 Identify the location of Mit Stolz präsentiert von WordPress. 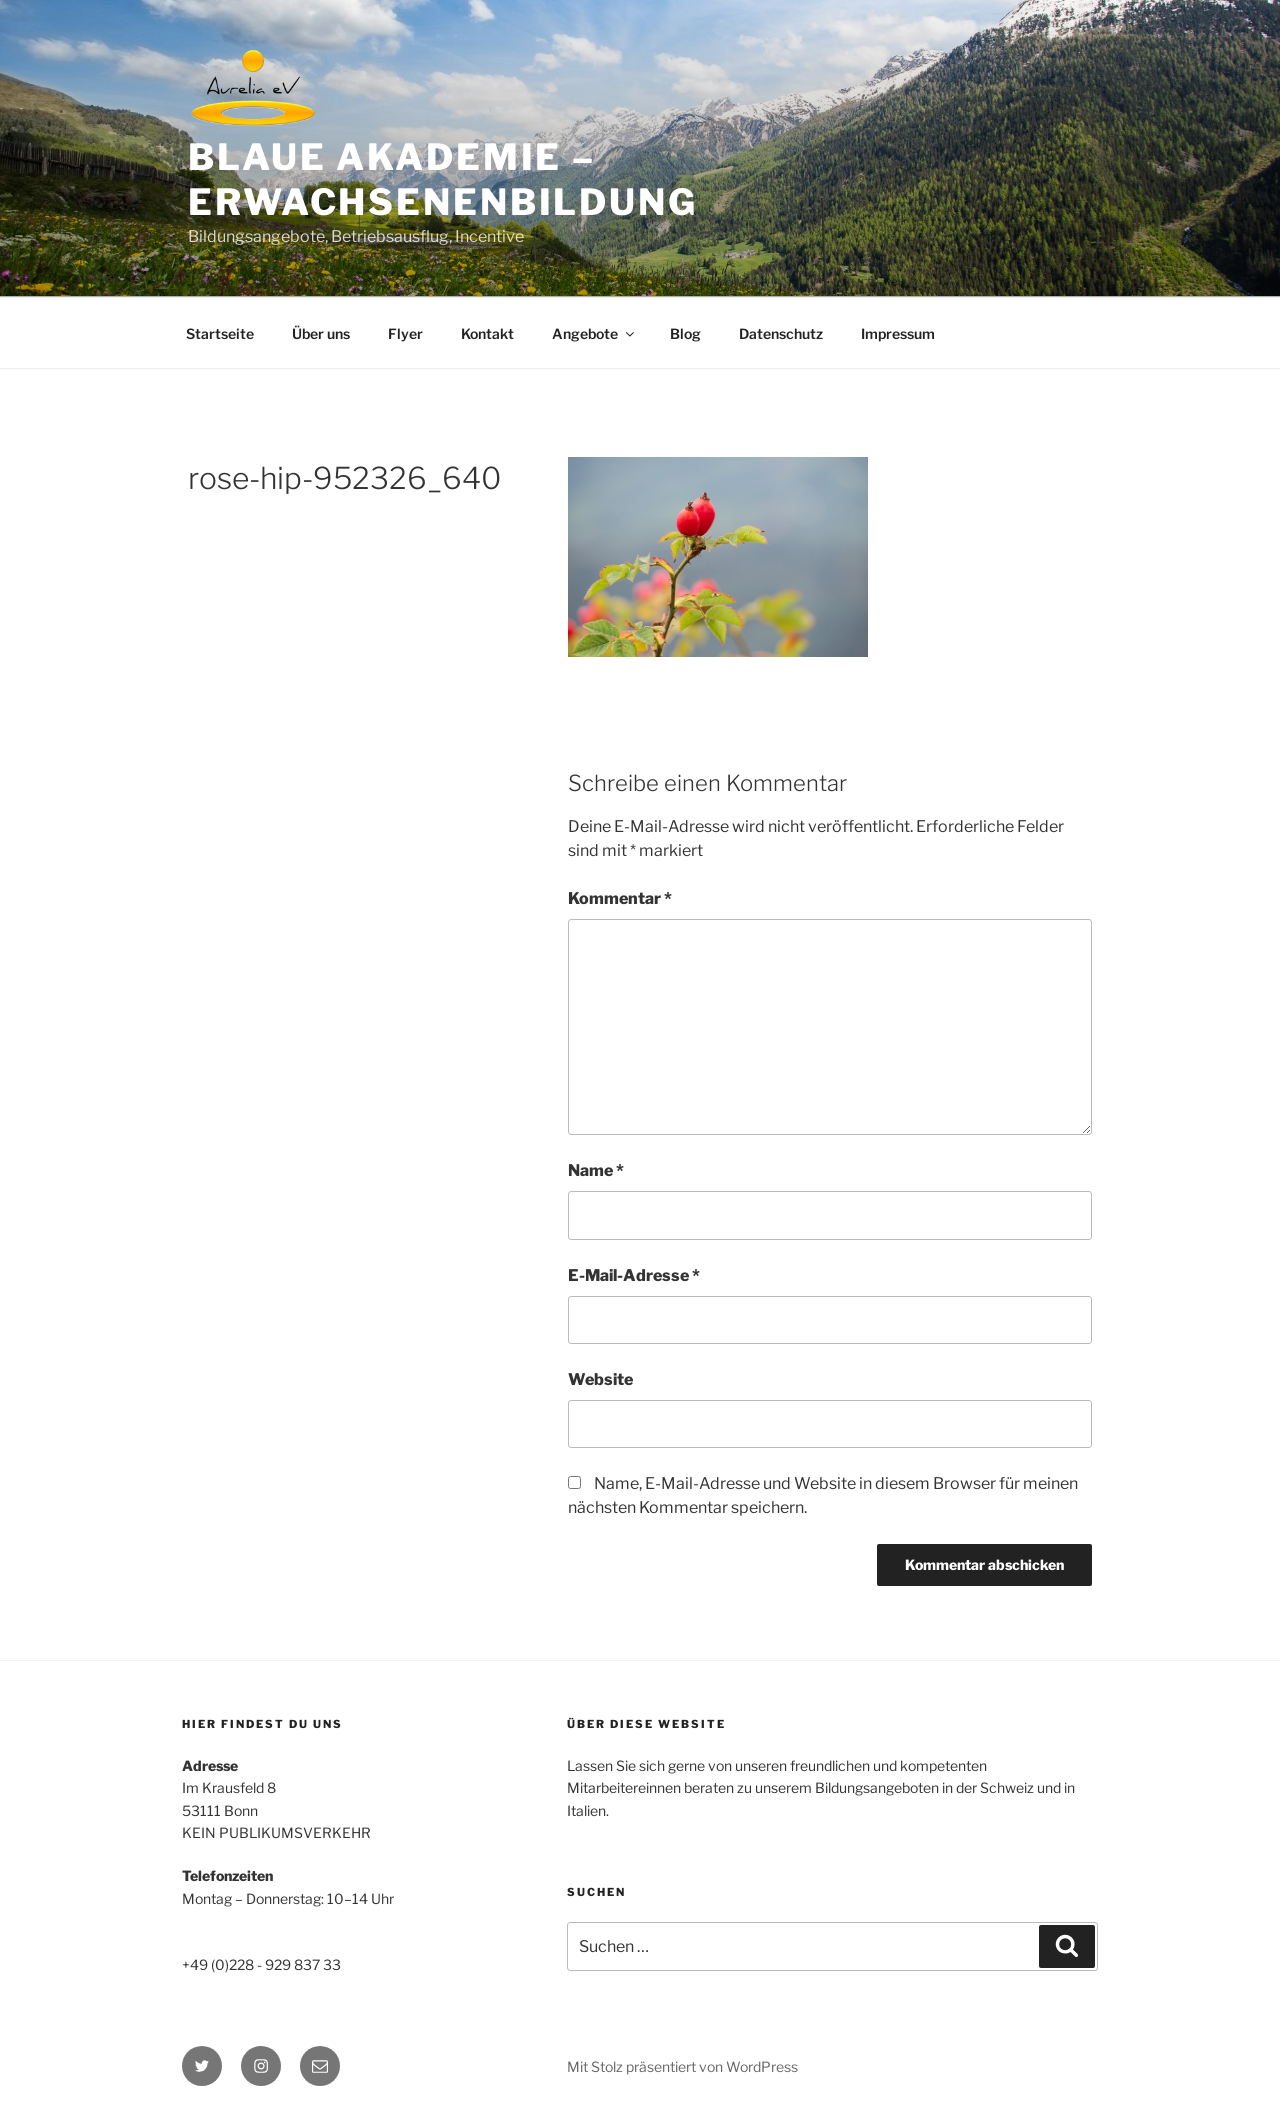
(682, 2066).